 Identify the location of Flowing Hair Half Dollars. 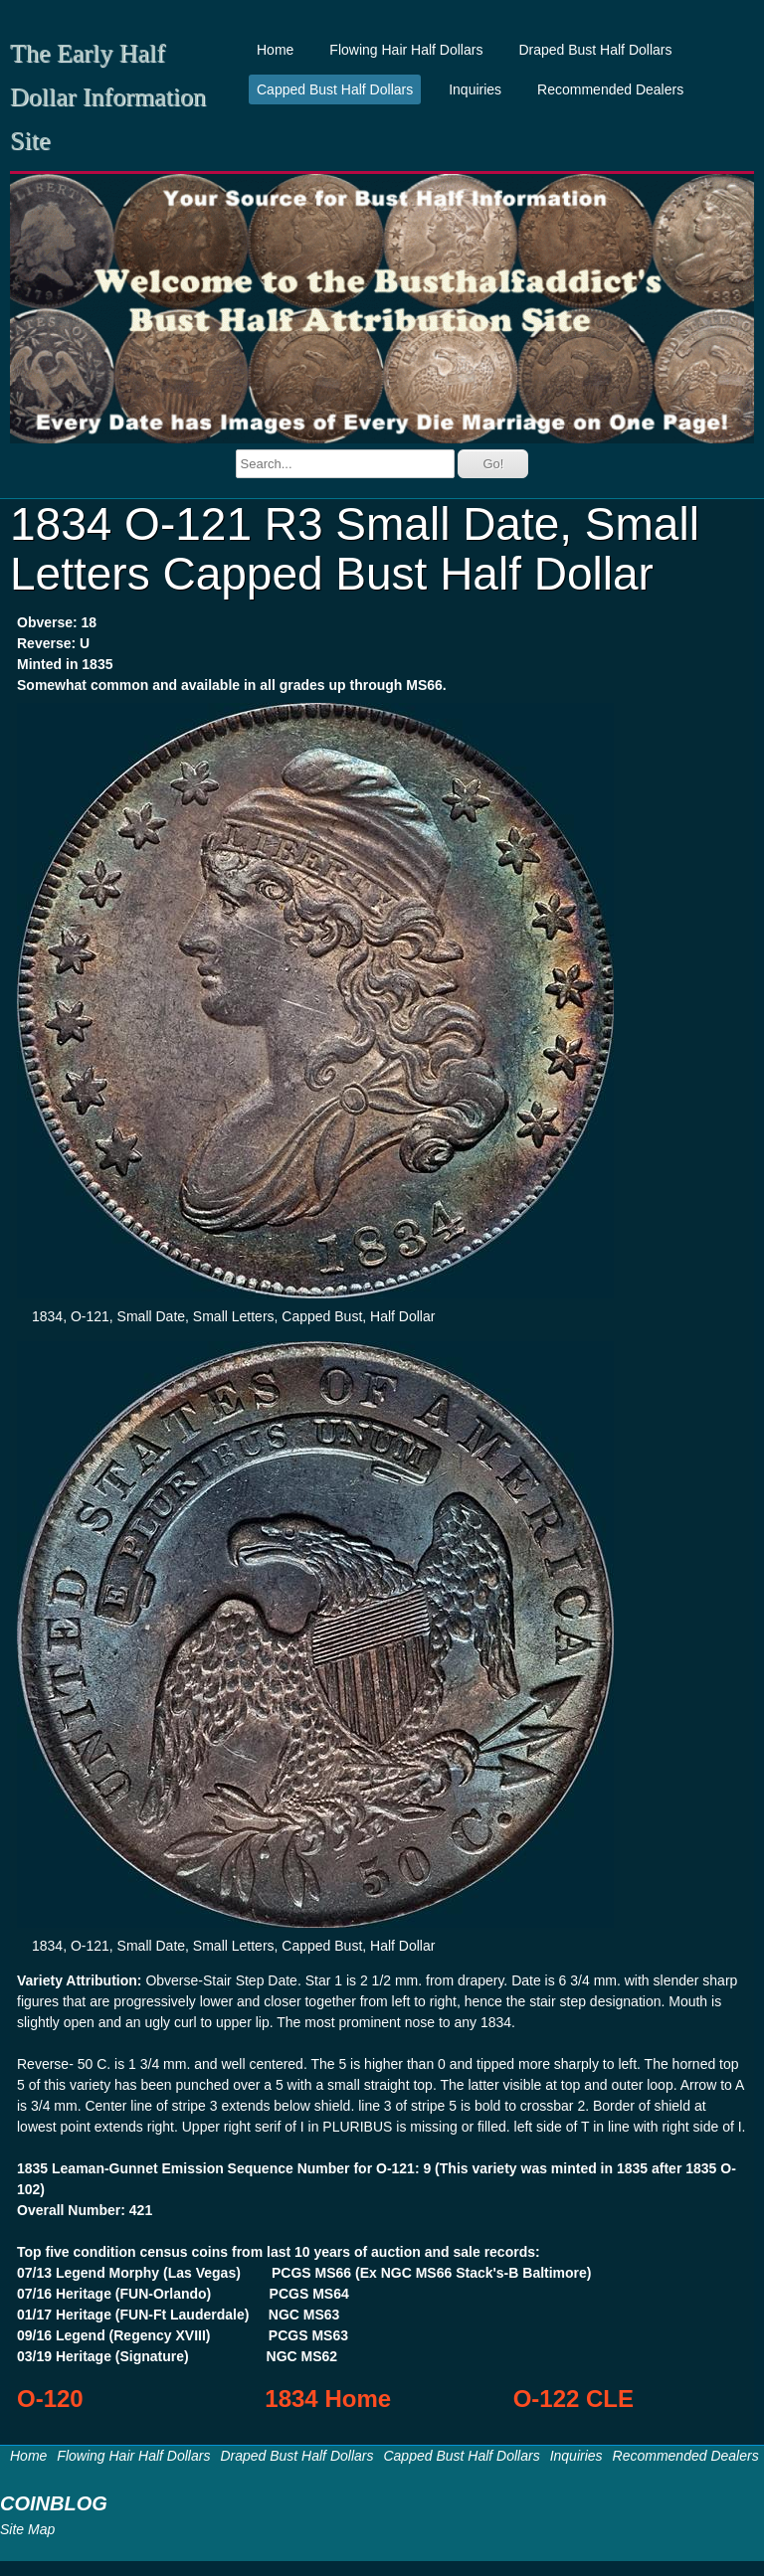
(405, 50).